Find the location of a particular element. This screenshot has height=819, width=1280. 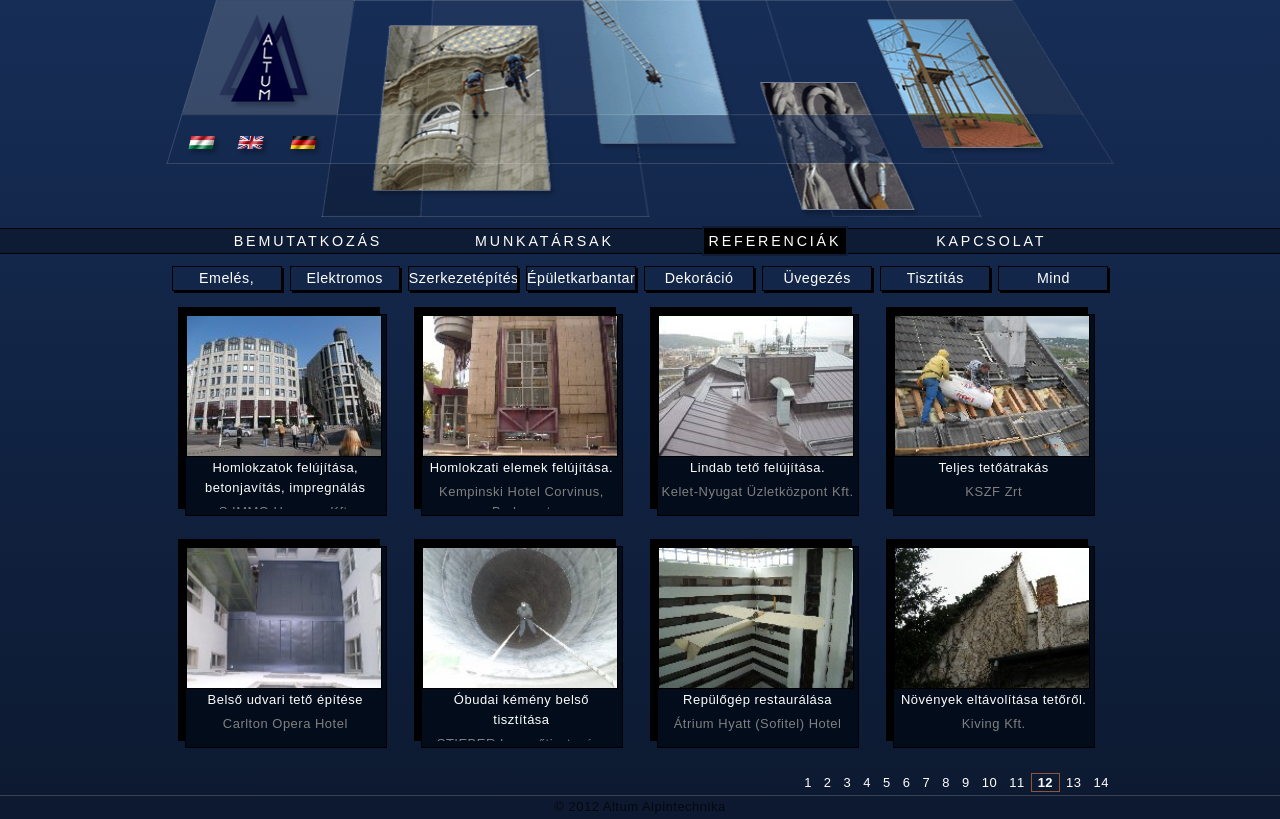

Referenciák is located at coordinates (775, 241).